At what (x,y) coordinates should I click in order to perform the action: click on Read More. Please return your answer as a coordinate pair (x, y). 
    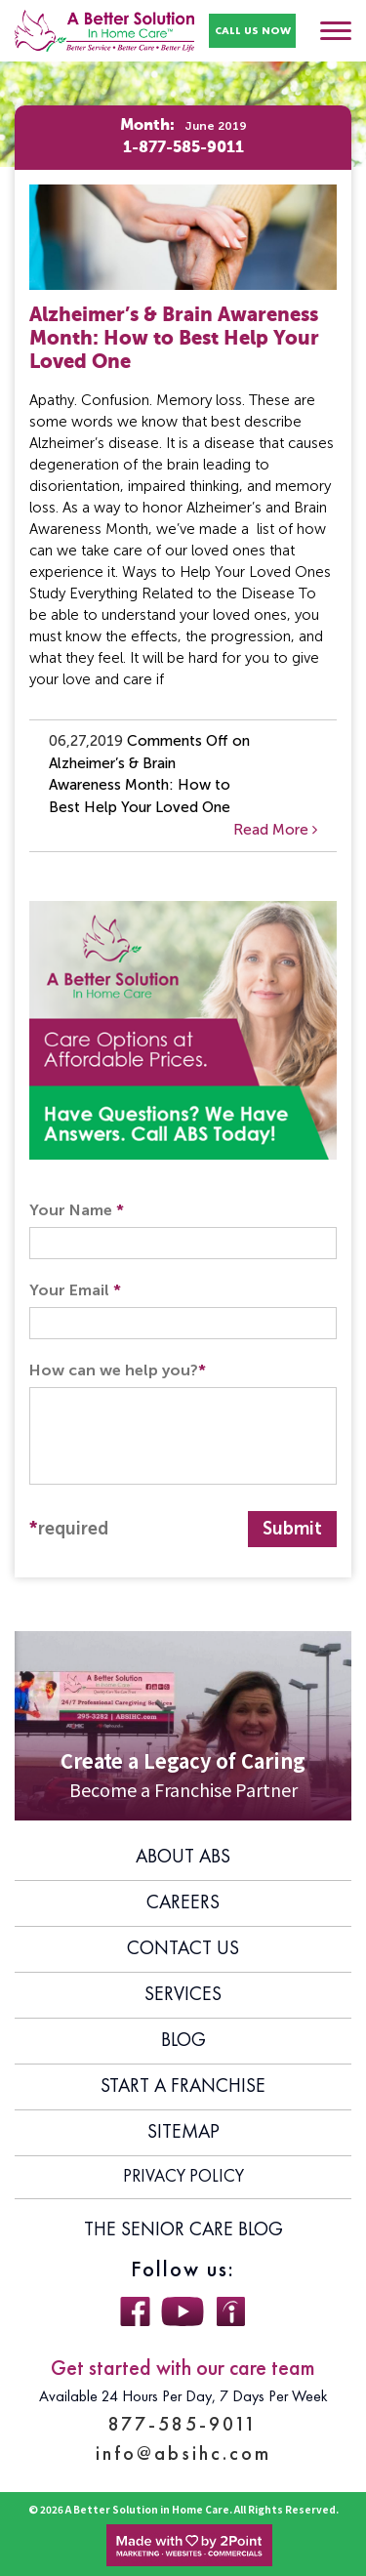
    Looking at the image, I should click on (275, 829).